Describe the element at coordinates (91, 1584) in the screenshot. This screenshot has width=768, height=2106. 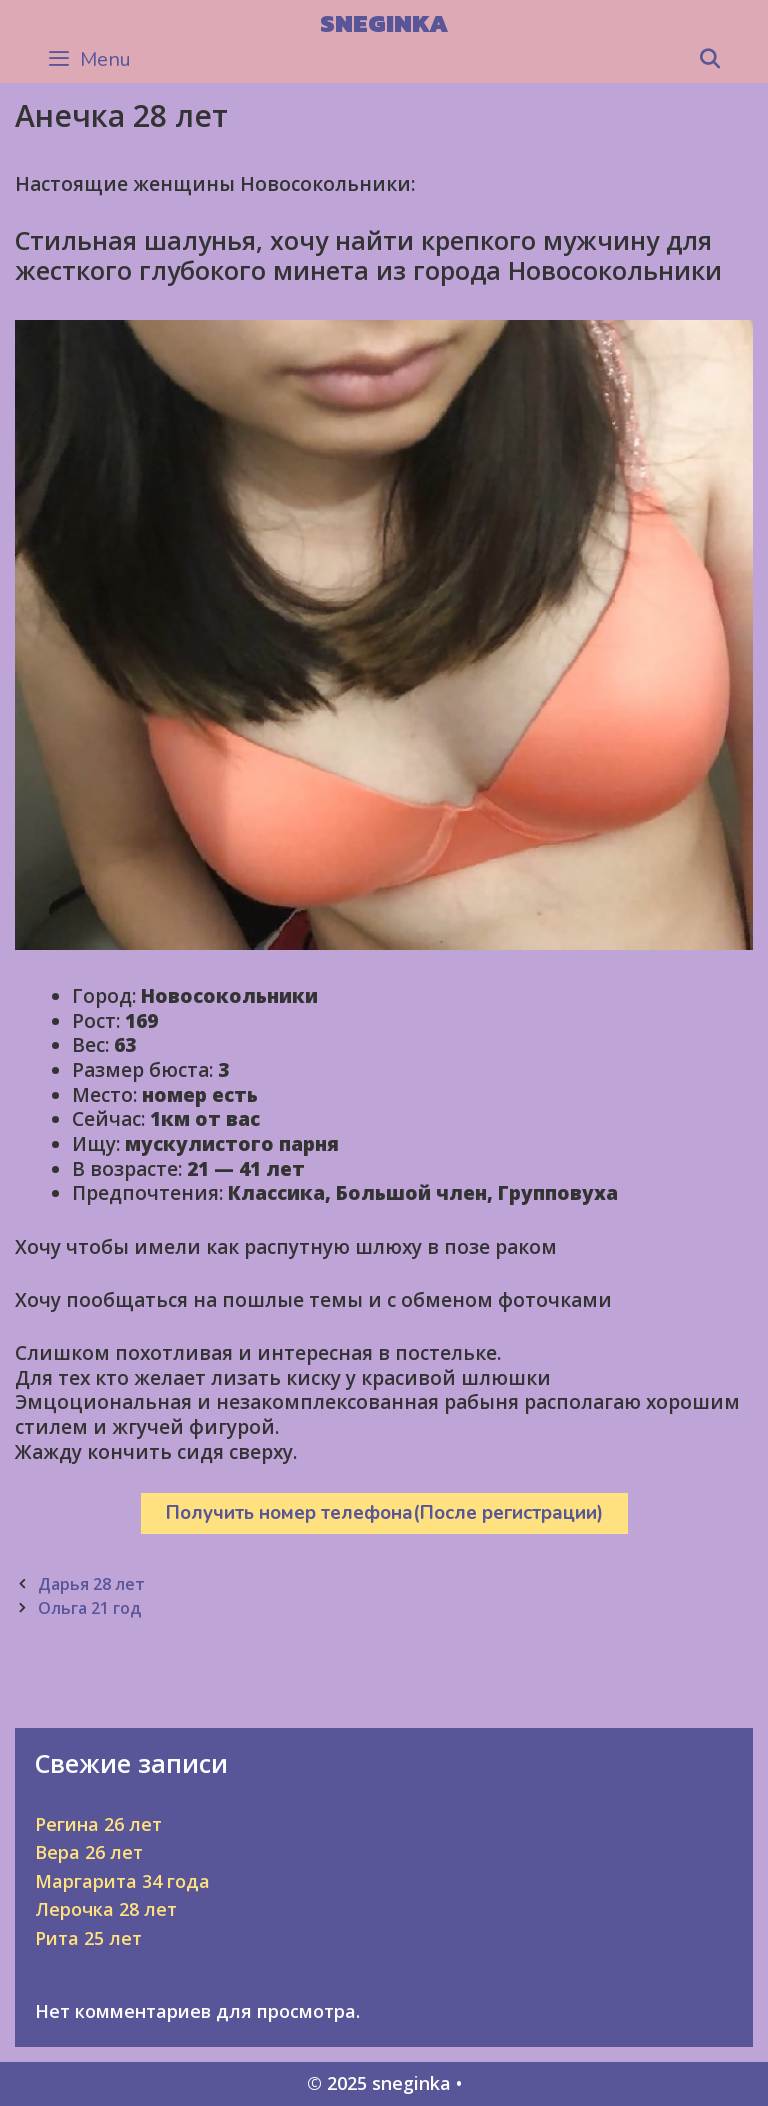
I see `Дарья 28 лет` at that location.